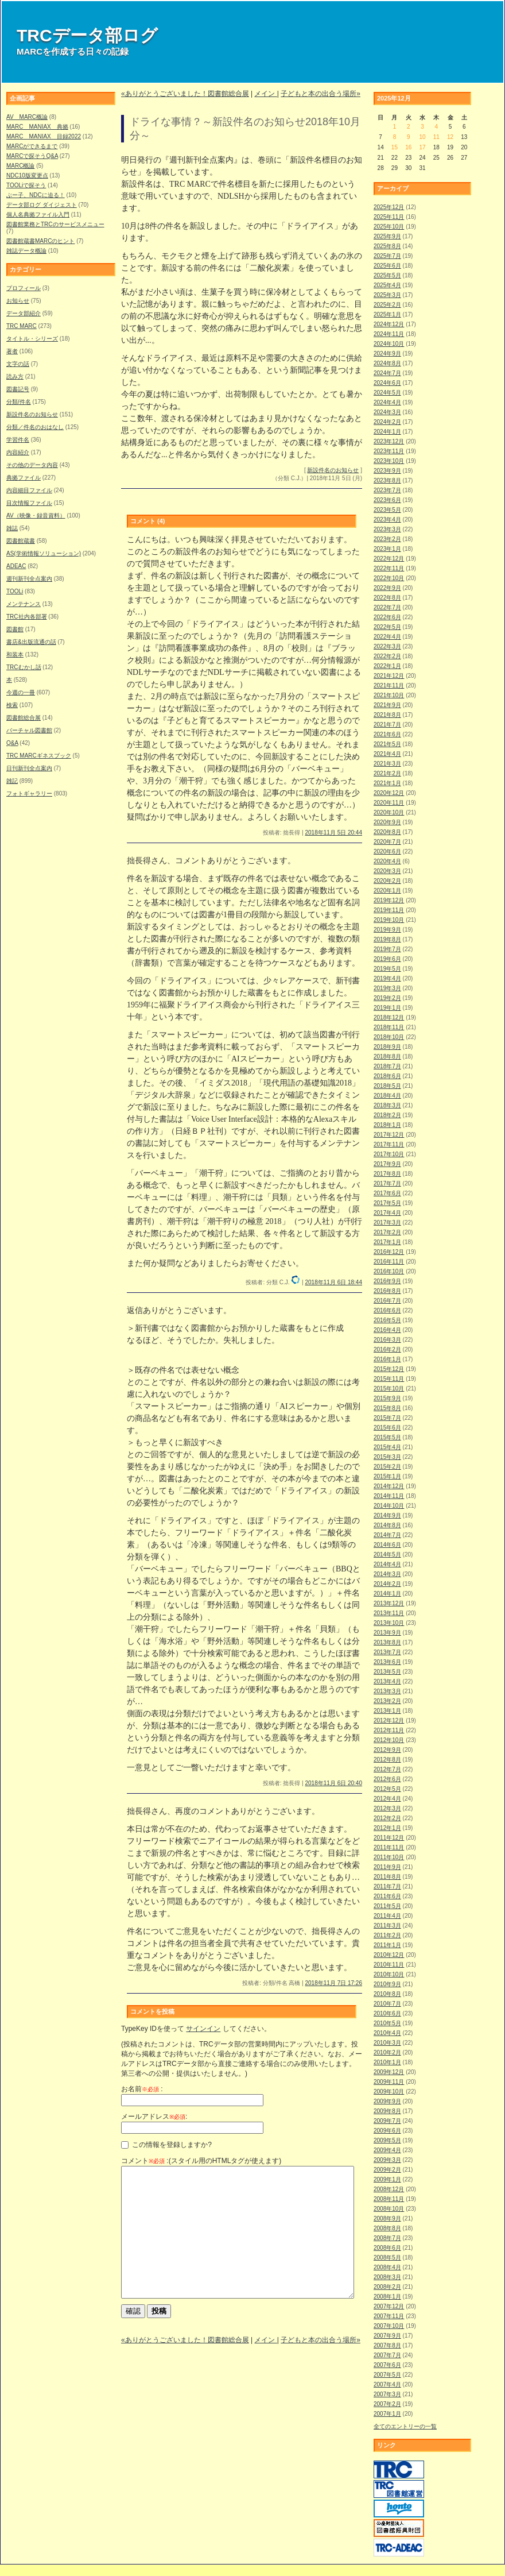  What do you see at coordinates (387, 1935) in the screenshot?
I see `2011年2月` at bounding box center [387, 1935].